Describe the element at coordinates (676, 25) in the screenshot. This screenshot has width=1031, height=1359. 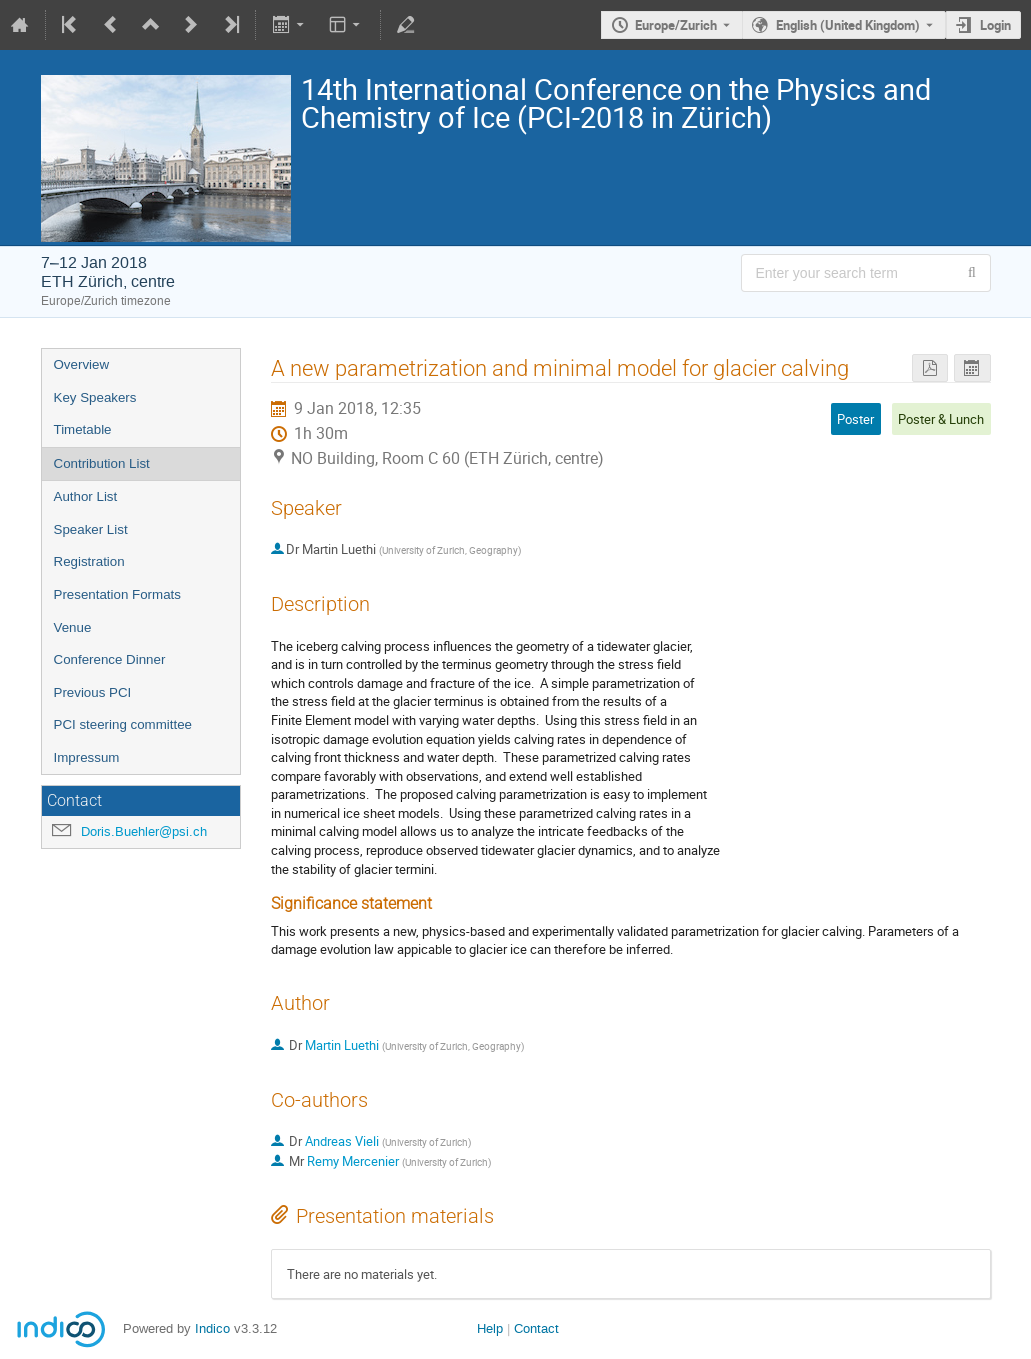
I see `Europe/Zurich` at that location.